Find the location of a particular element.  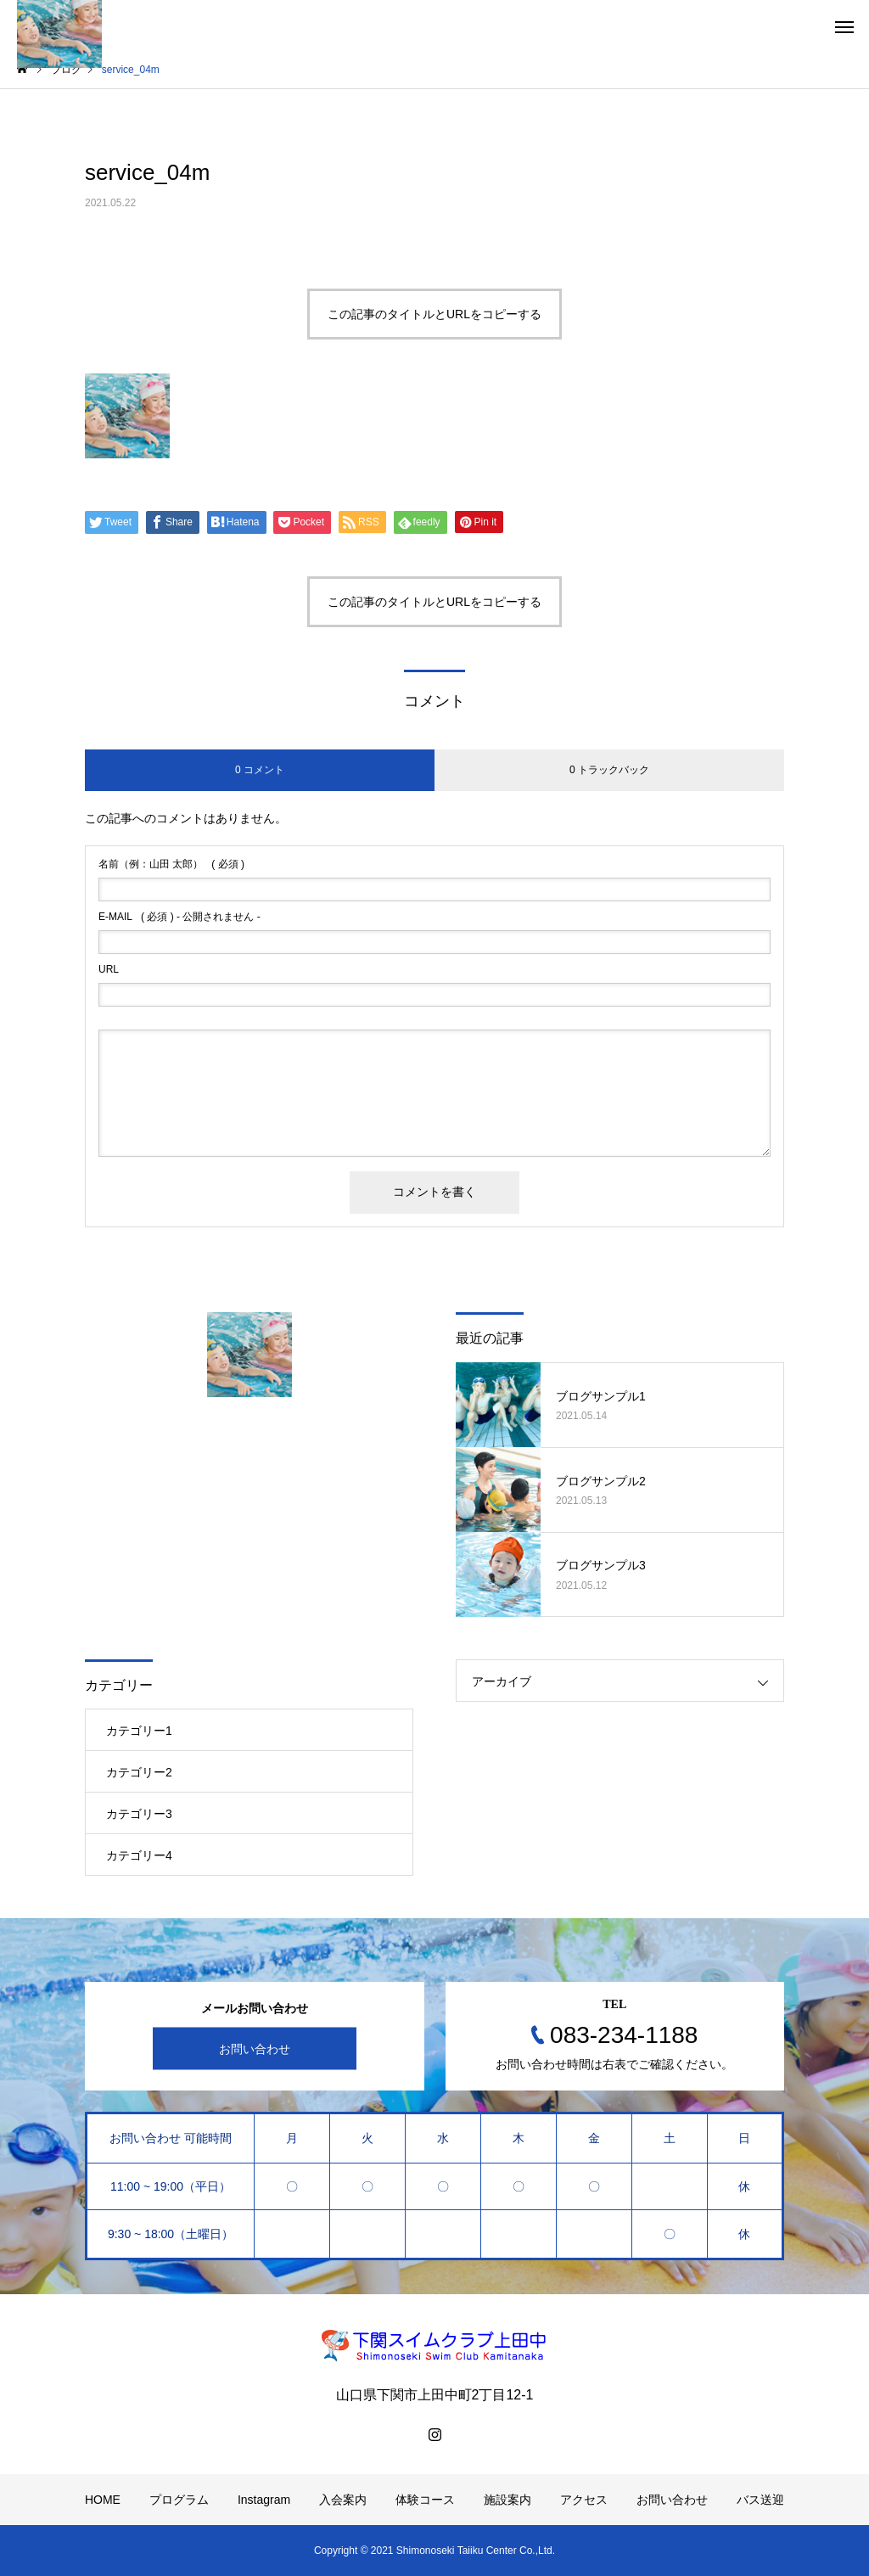

アクセス is located at coordinates (584, 2499).